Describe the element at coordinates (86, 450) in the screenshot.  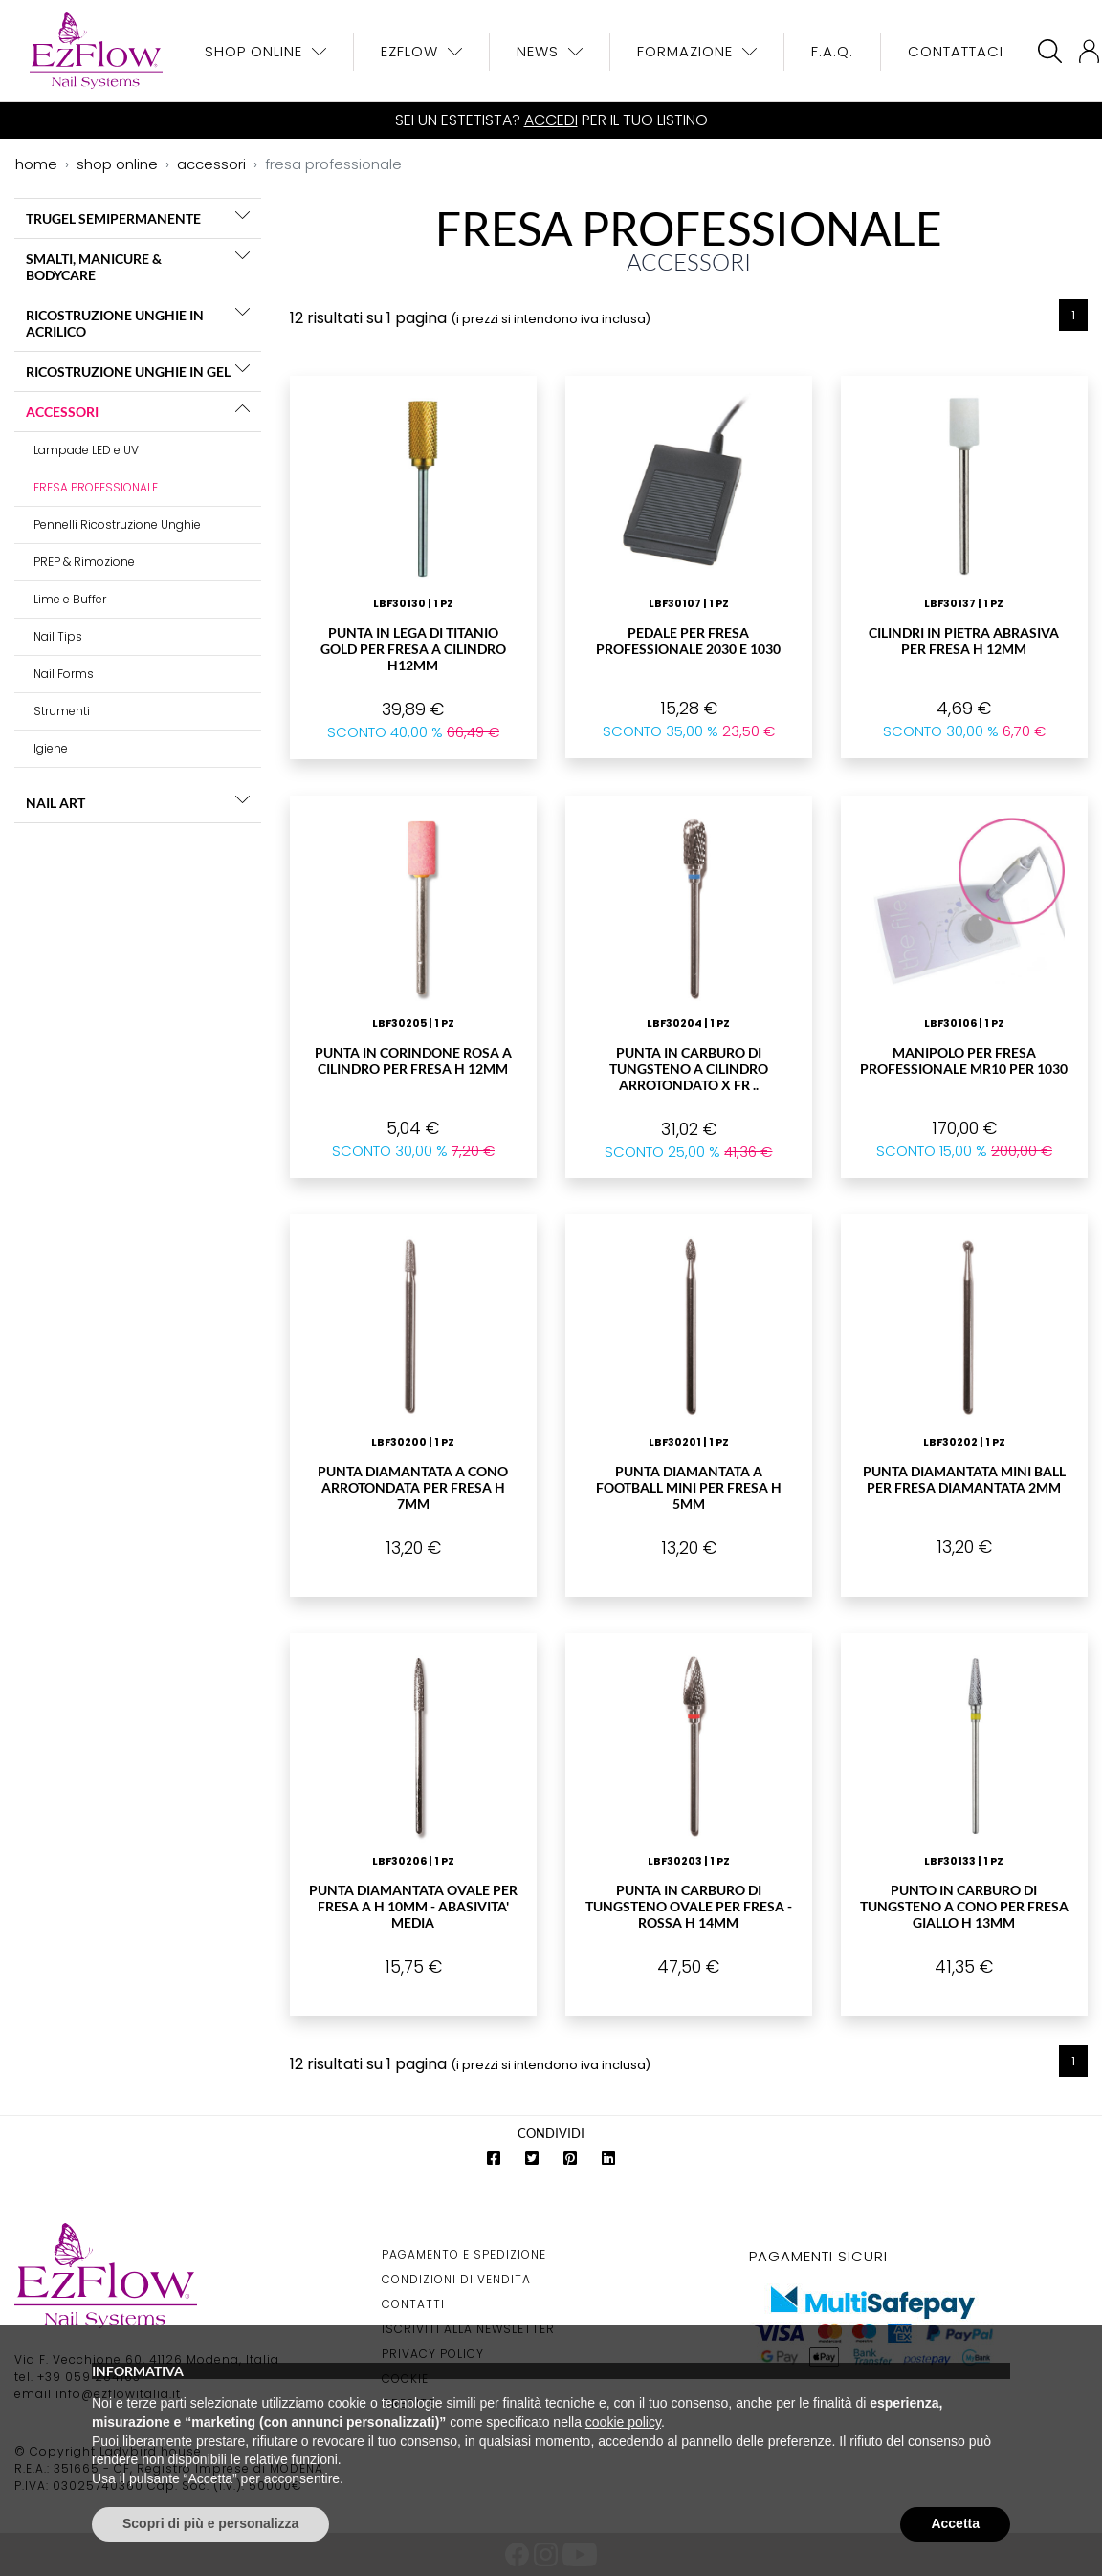
I see `Lampade LED e UV` at that location.